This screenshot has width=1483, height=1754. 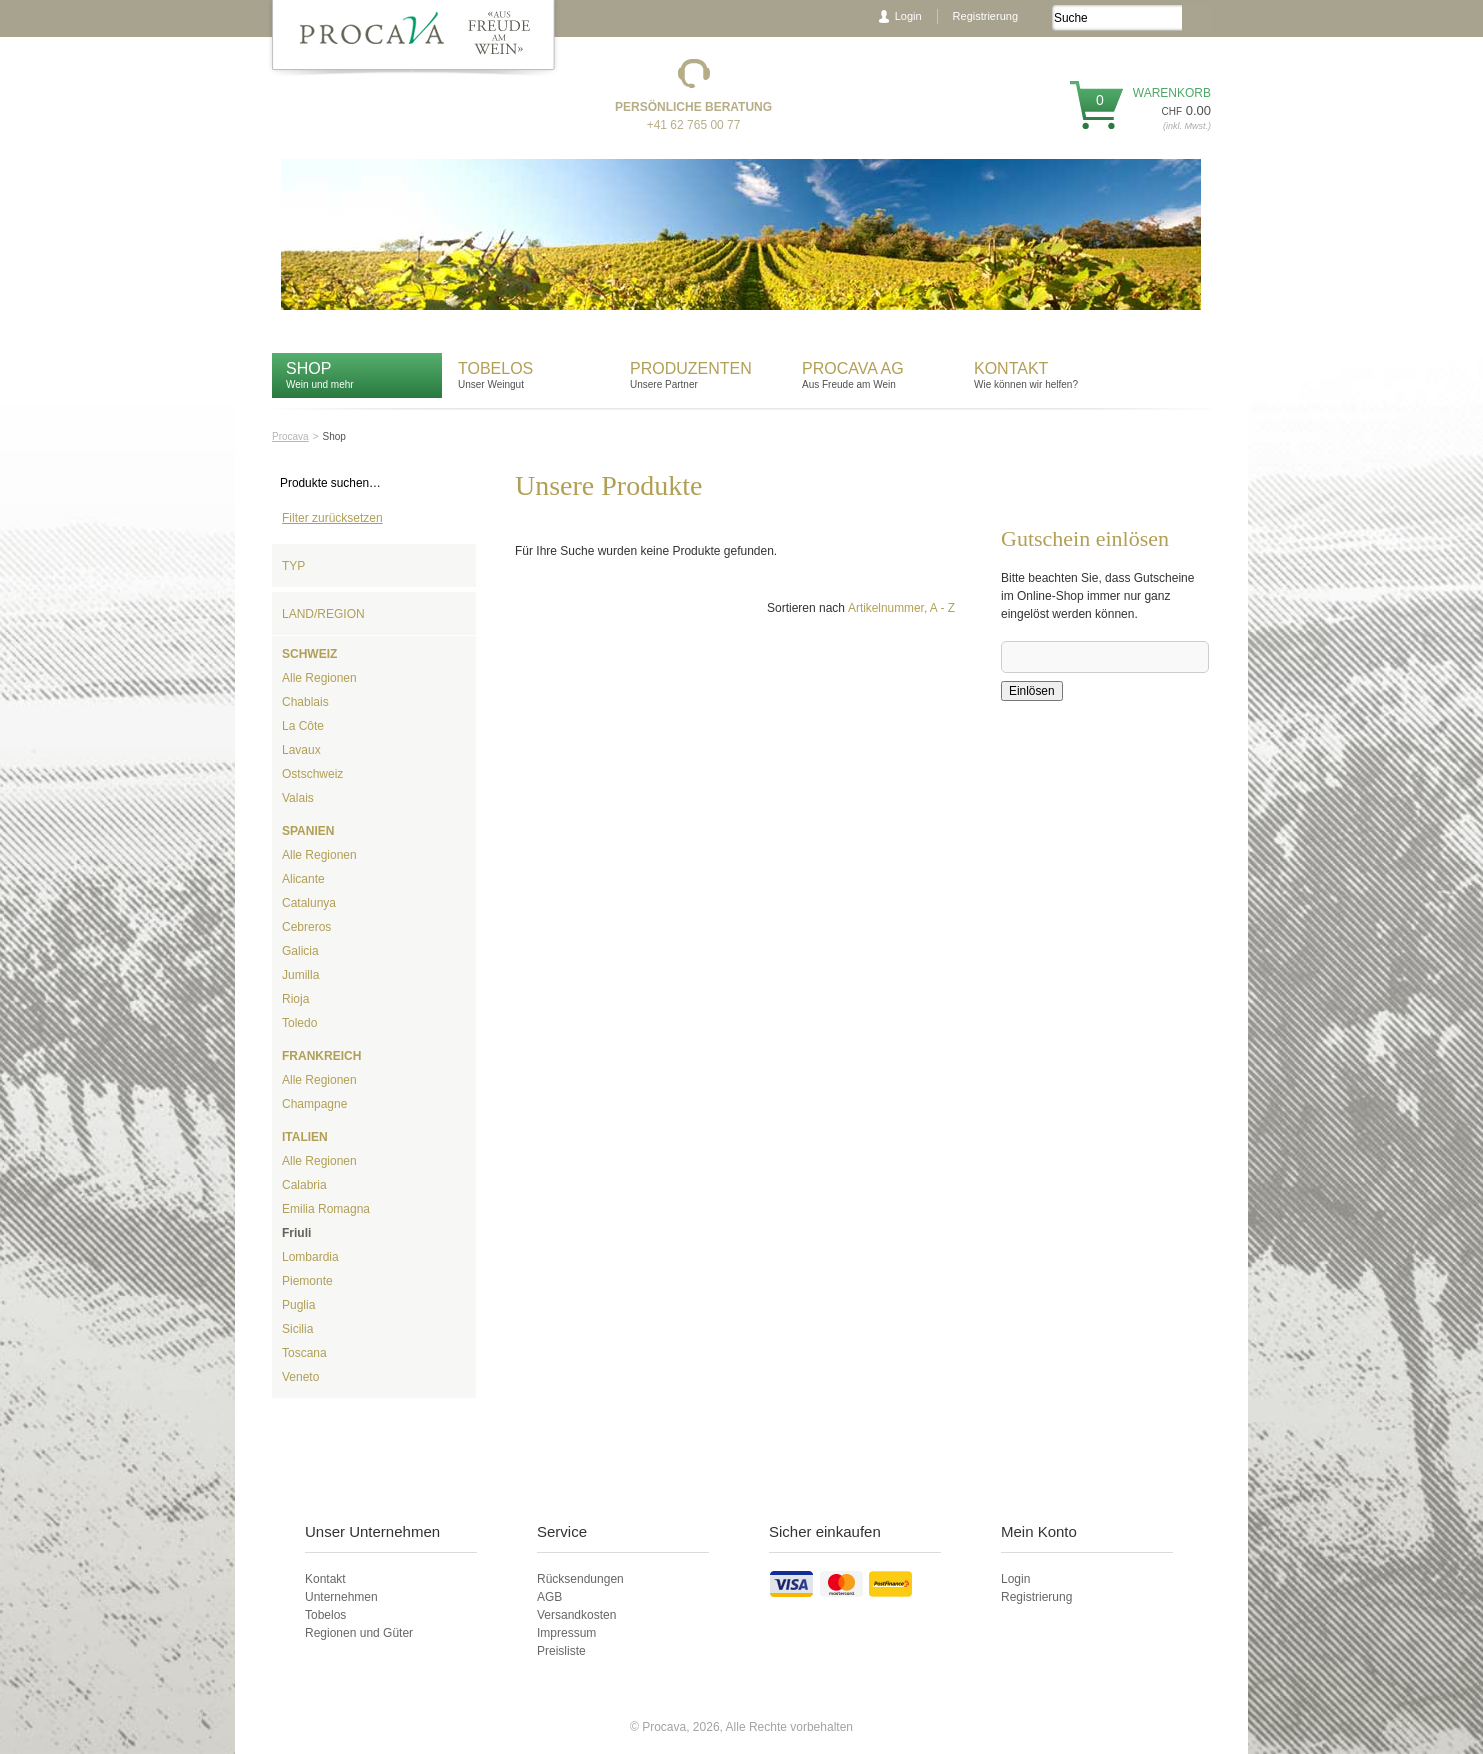 What do you see at coordinates (304, 1353) in the screenshot?
I see `Toscana` at bounding box center [304, 1353].